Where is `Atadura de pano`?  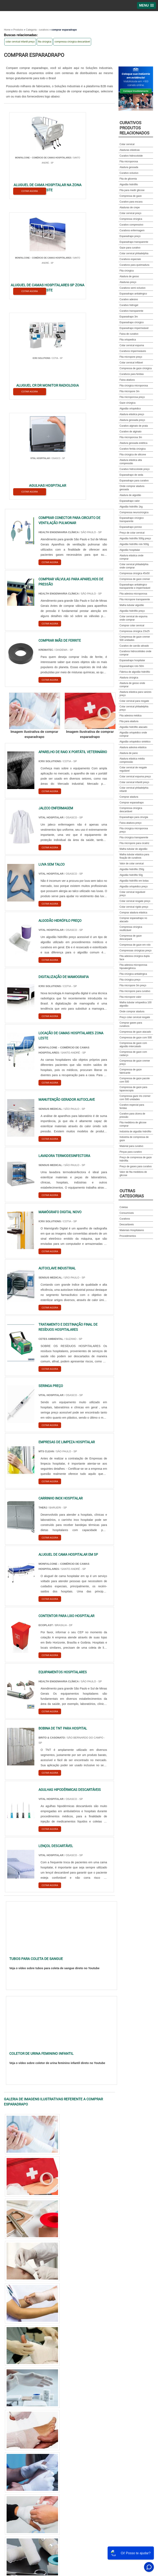
Atadura de pano is located at coordinates (129, 753).